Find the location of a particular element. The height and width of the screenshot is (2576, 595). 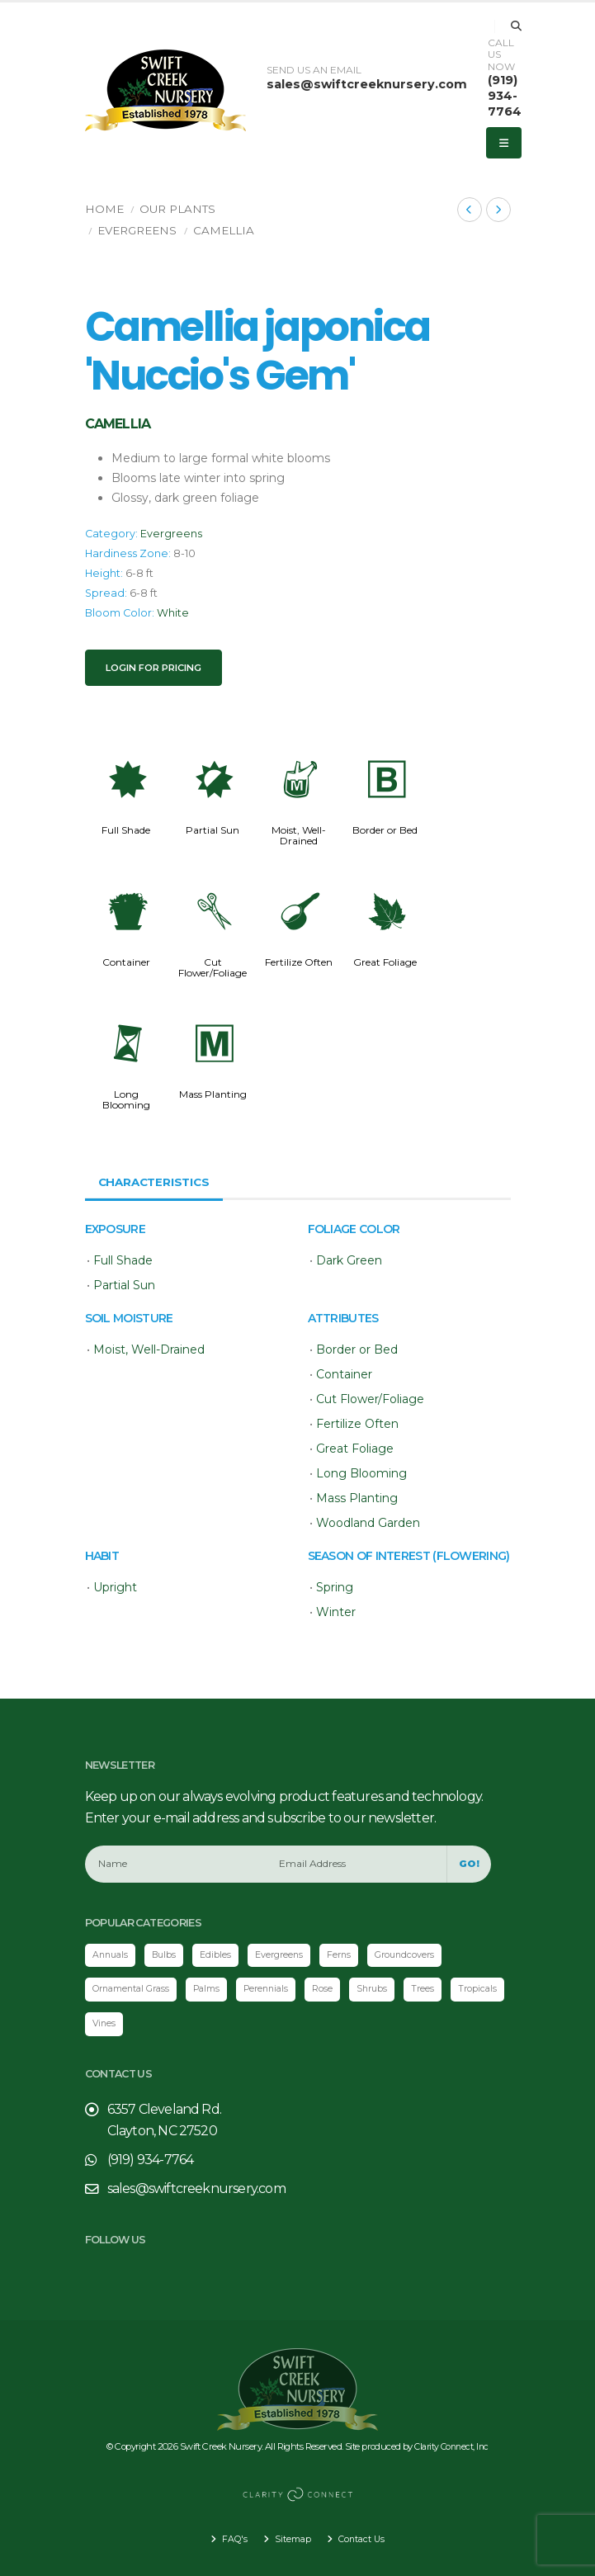

Woodland Garden is located at coordinates (368, 1522).